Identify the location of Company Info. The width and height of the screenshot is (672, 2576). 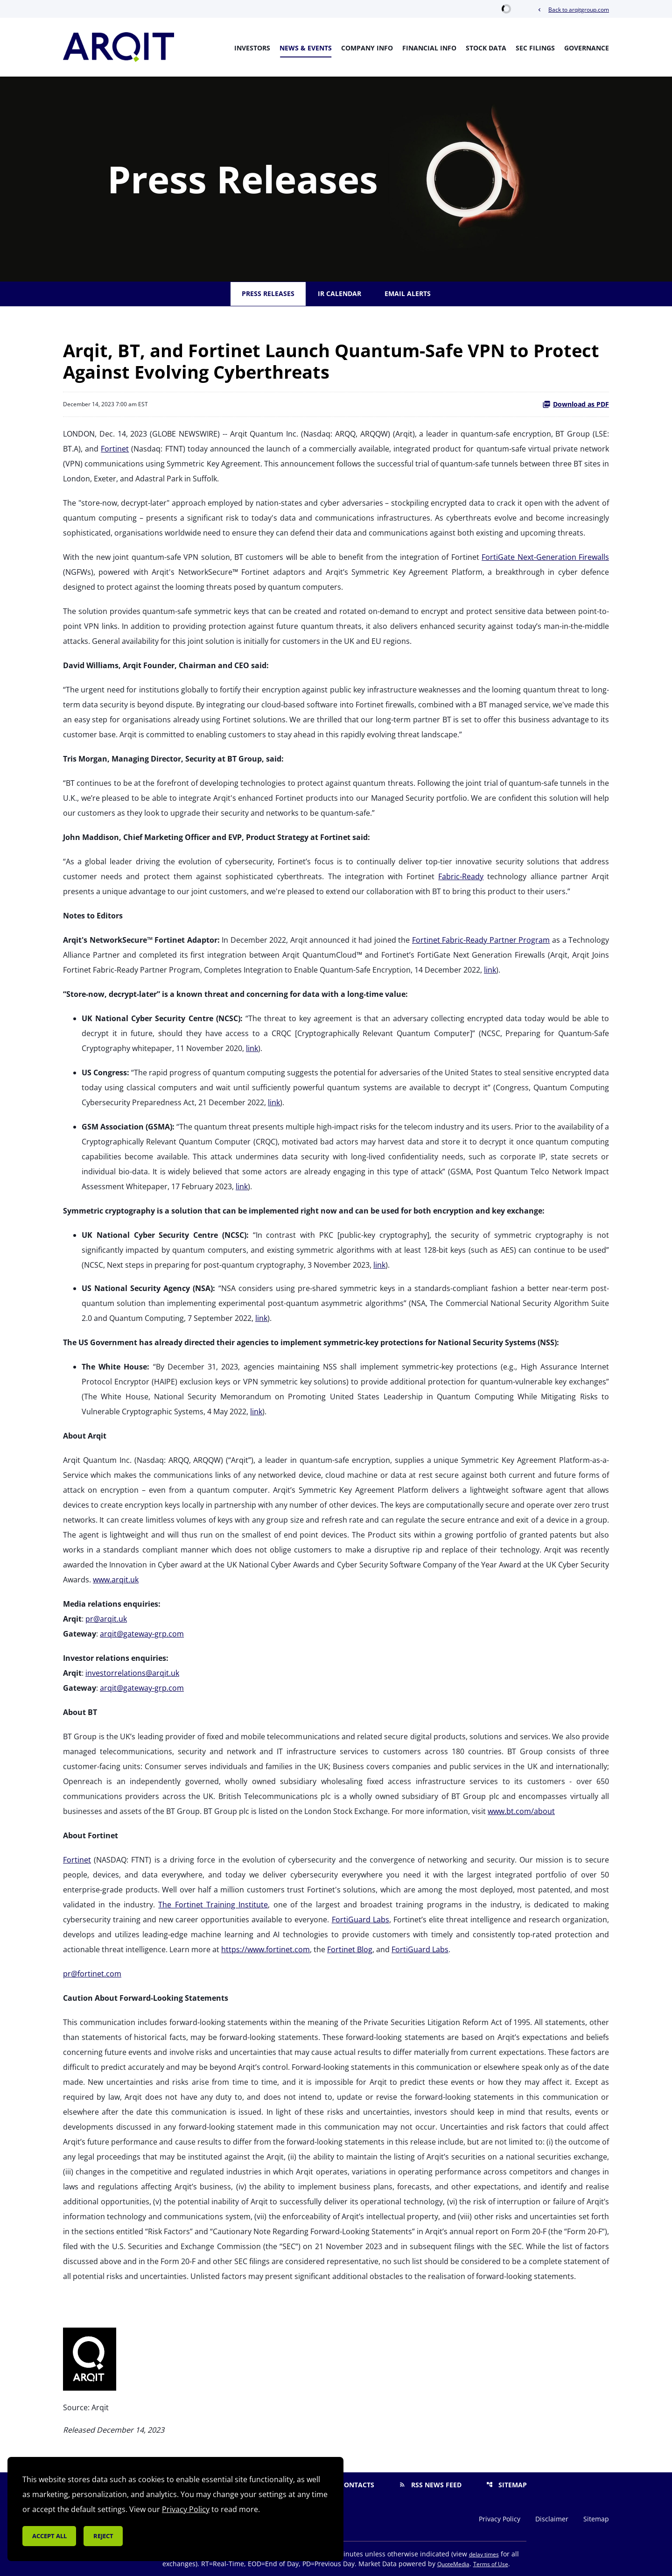
(367, 47).